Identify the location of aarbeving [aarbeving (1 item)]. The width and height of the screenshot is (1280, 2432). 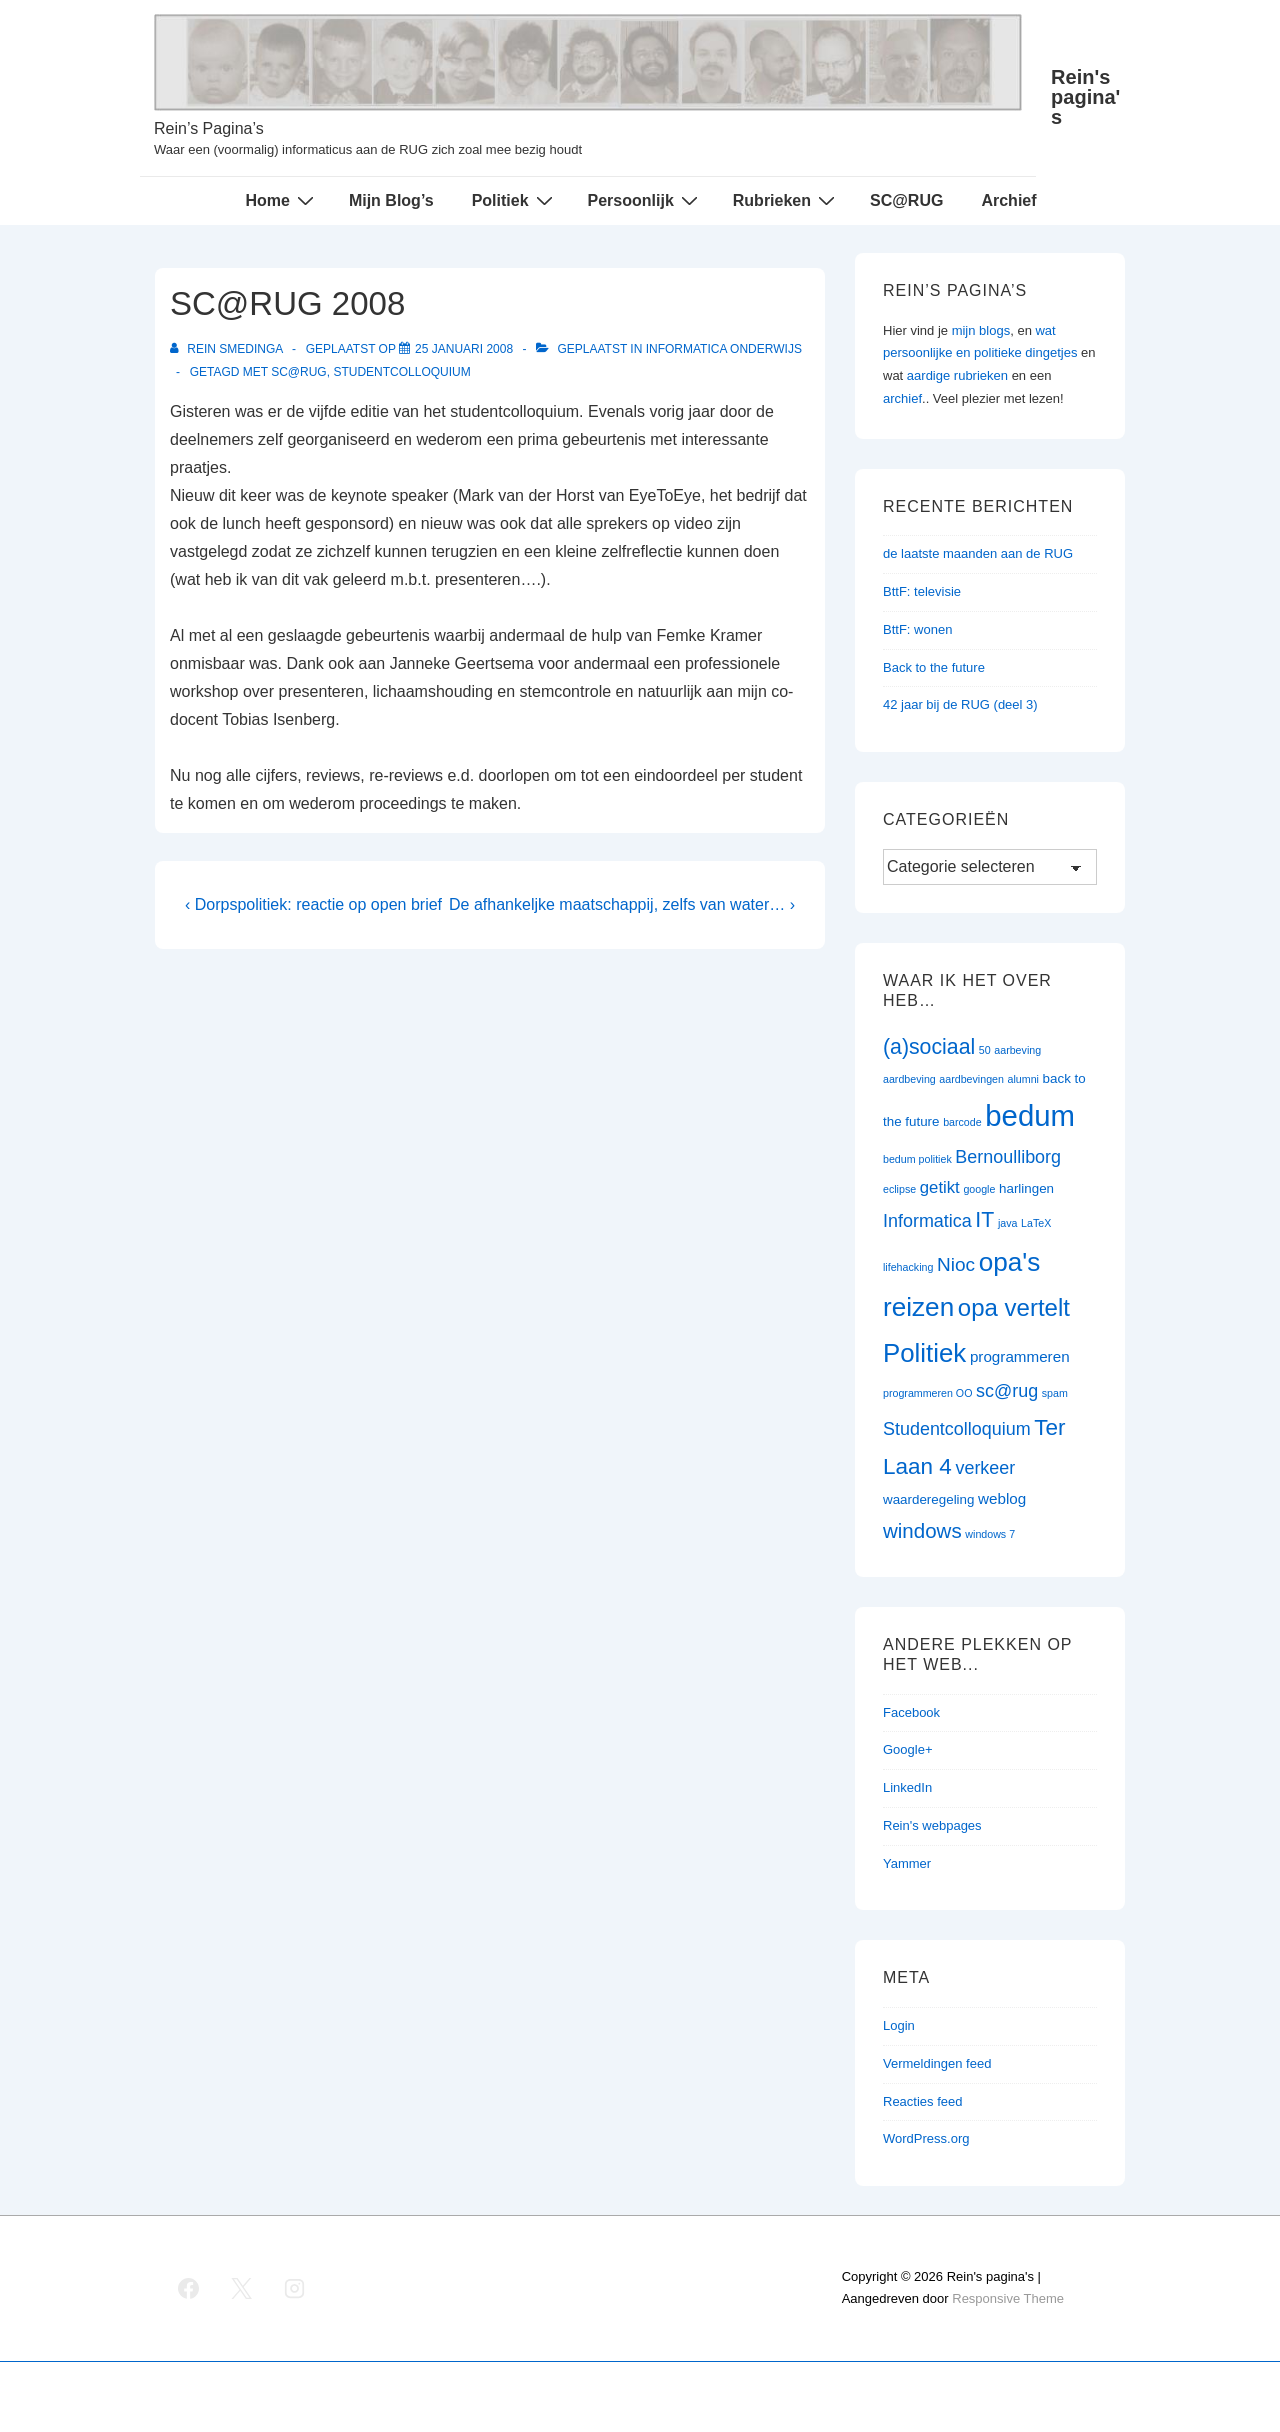
(1017, 1050).